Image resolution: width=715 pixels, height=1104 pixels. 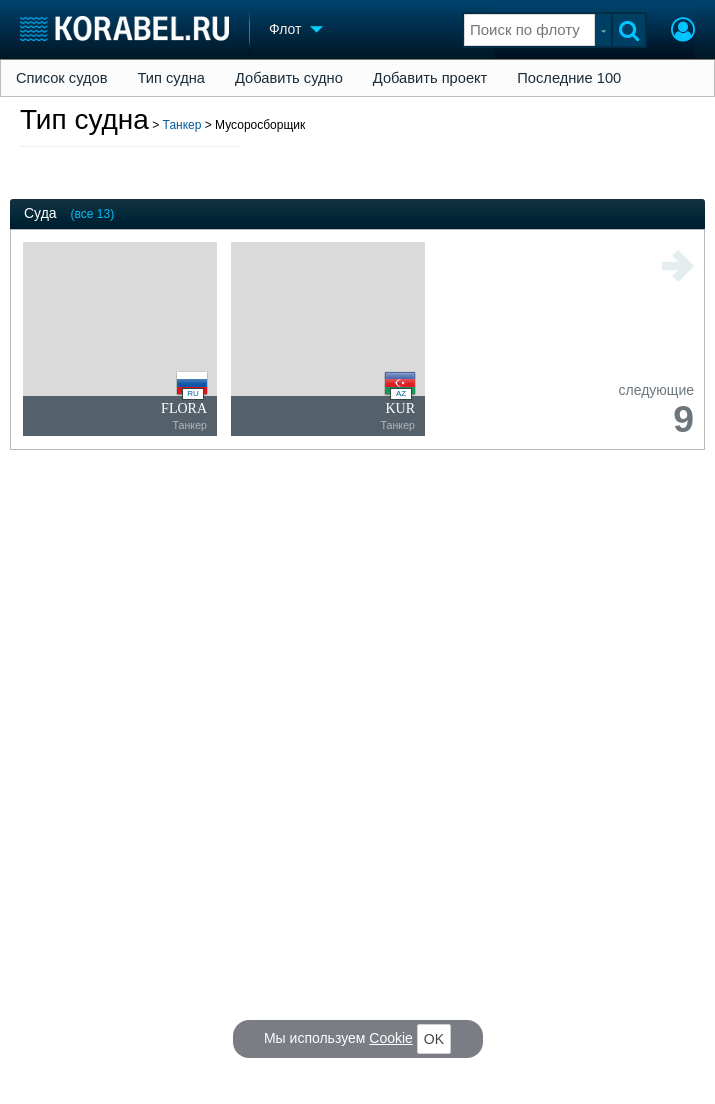 I want to click on Добавить проект, so click(x=430, y=78).